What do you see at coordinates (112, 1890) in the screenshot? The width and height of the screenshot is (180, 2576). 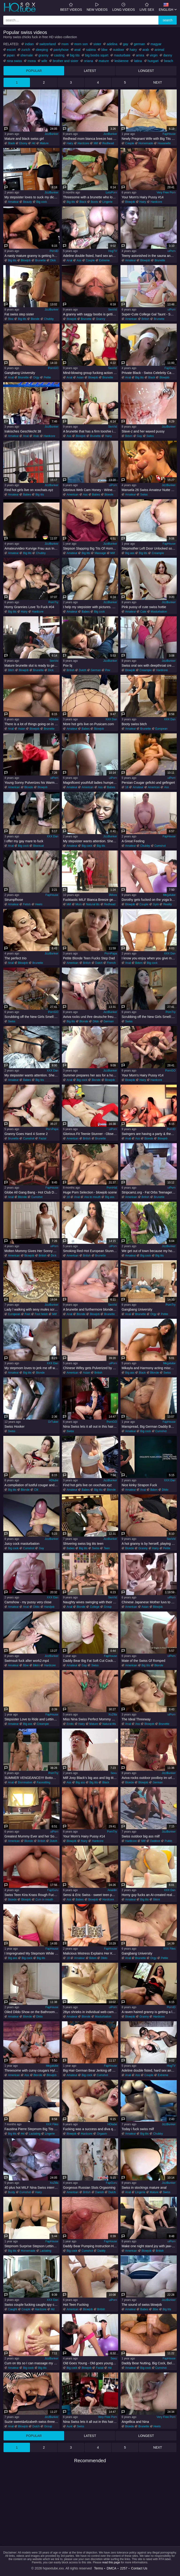 I see `Analdin` at bounding box center [112, 1890].